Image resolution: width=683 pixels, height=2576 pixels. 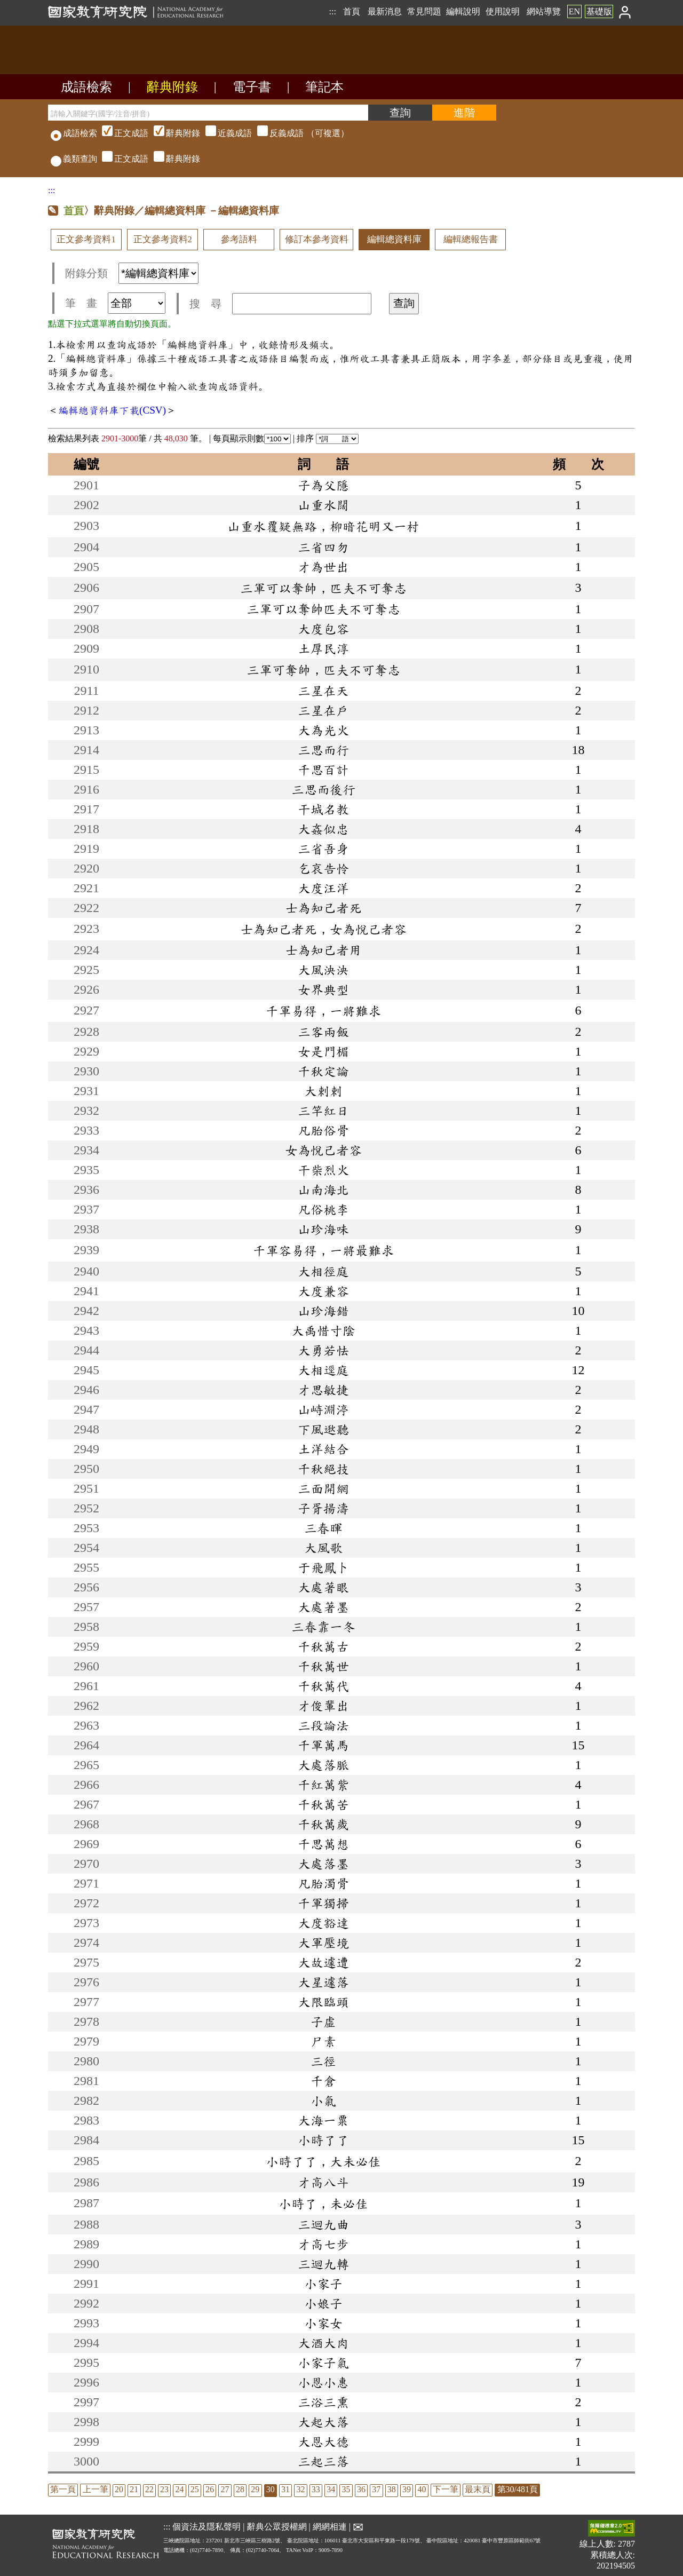 What do you see at coordinates (206, 2526) in the screenshot?
I see `個資法及隱私聲明` at bounding box center [206, 2526].